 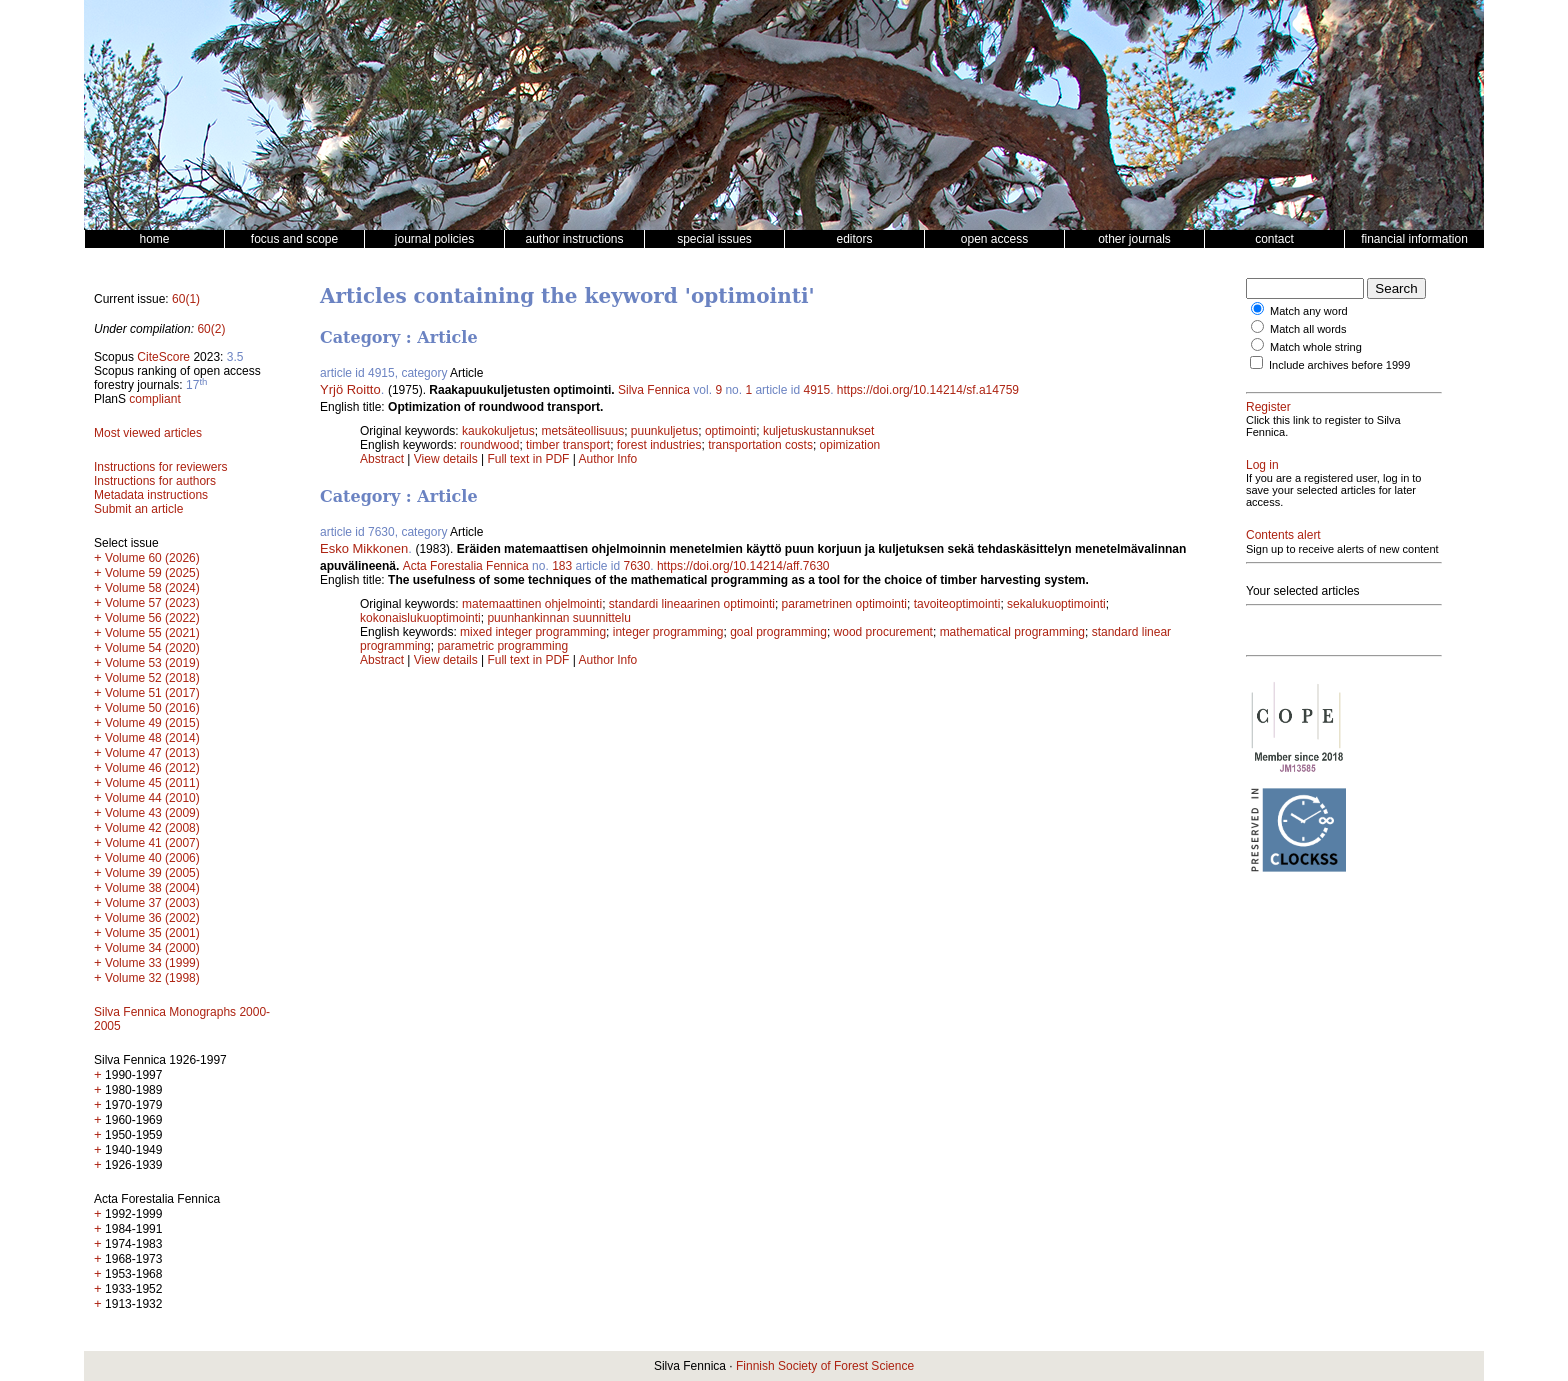 I want to click on forest industries, so click(x=659, y=445).